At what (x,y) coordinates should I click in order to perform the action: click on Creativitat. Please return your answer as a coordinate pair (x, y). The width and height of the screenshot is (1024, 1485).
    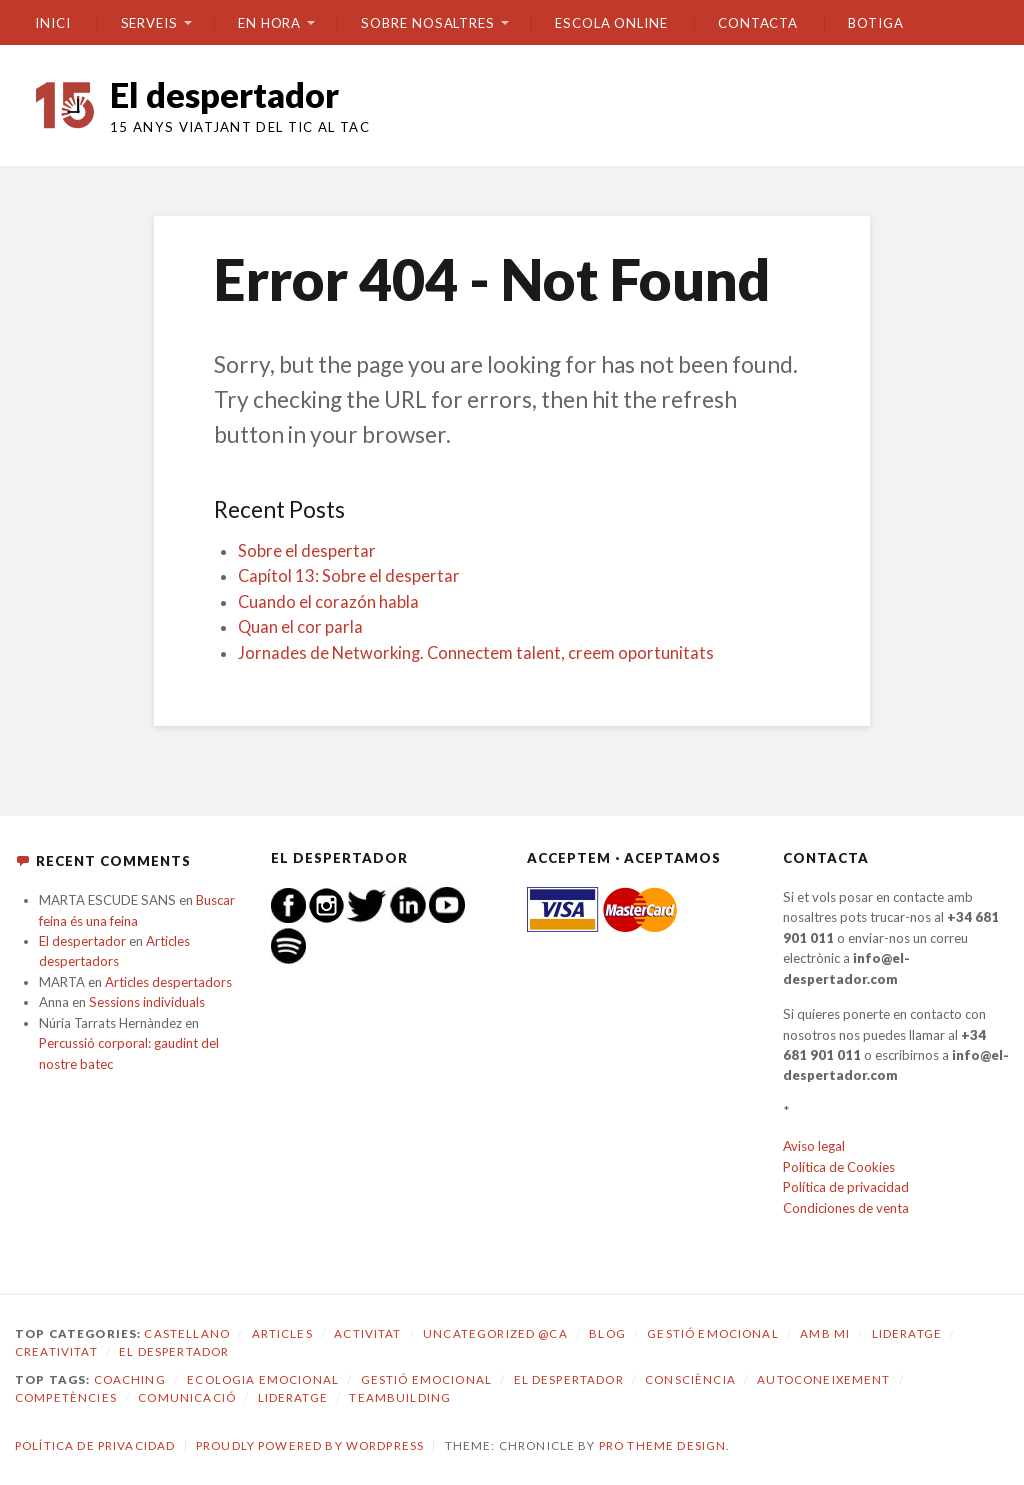
    Looking at the image, I should click on (56, 1351).